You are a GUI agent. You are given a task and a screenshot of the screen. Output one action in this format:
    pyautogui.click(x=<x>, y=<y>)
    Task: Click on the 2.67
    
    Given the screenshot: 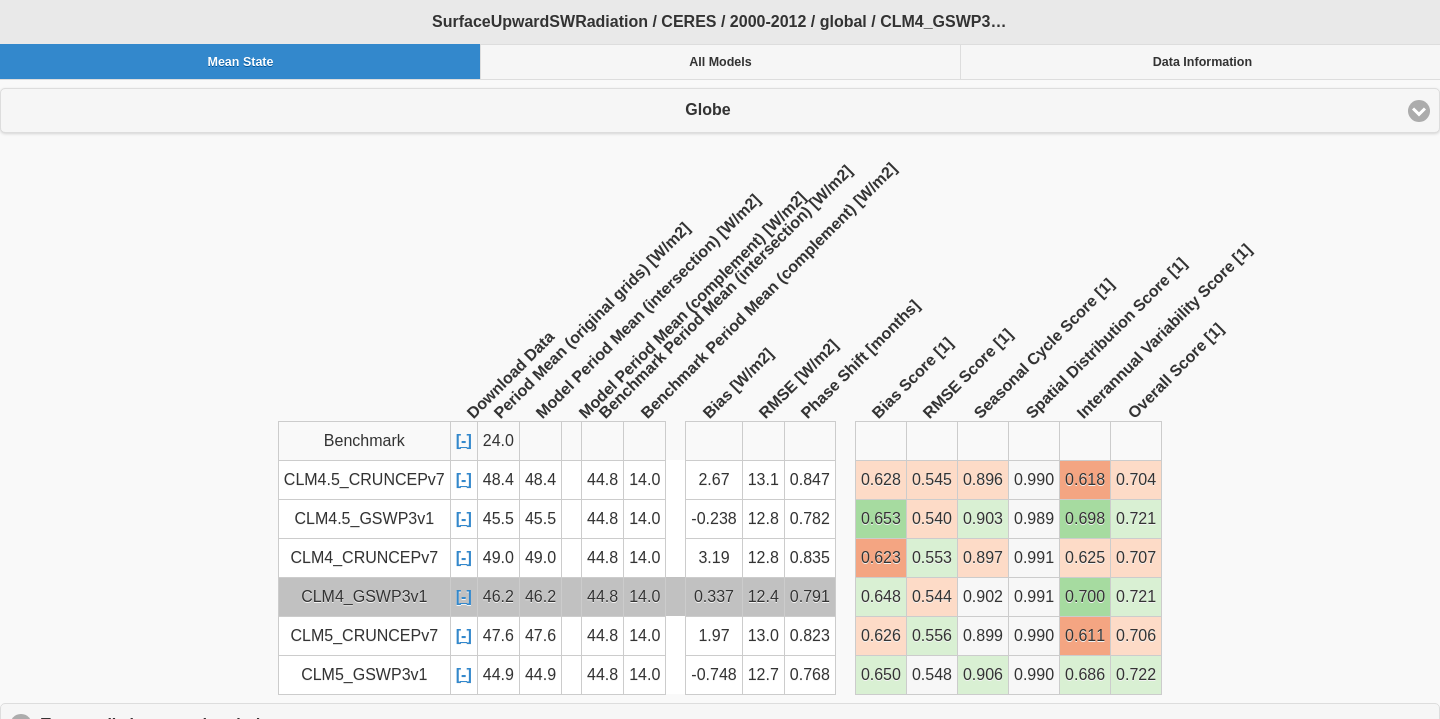 What is the action you would take?
    pyautogui.click(x=713, y=479)
    